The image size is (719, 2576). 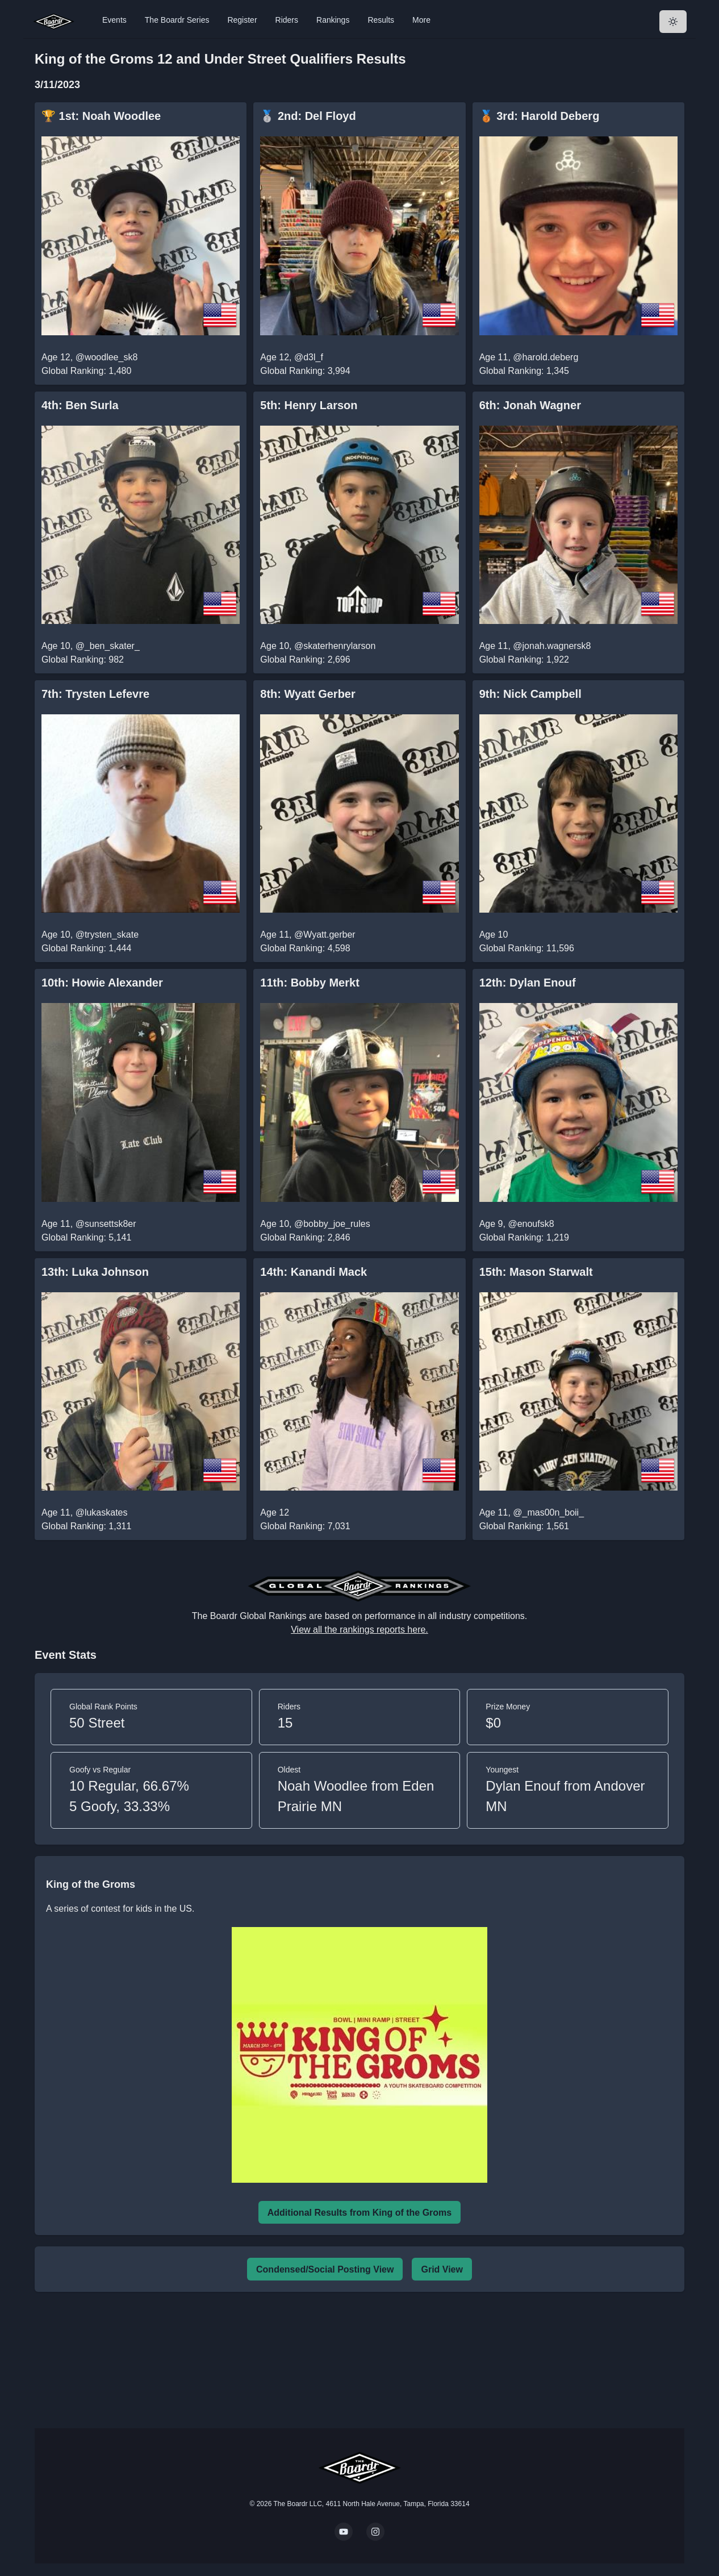 I want to click on @enoufsk8, so click(x=531, y=1224).